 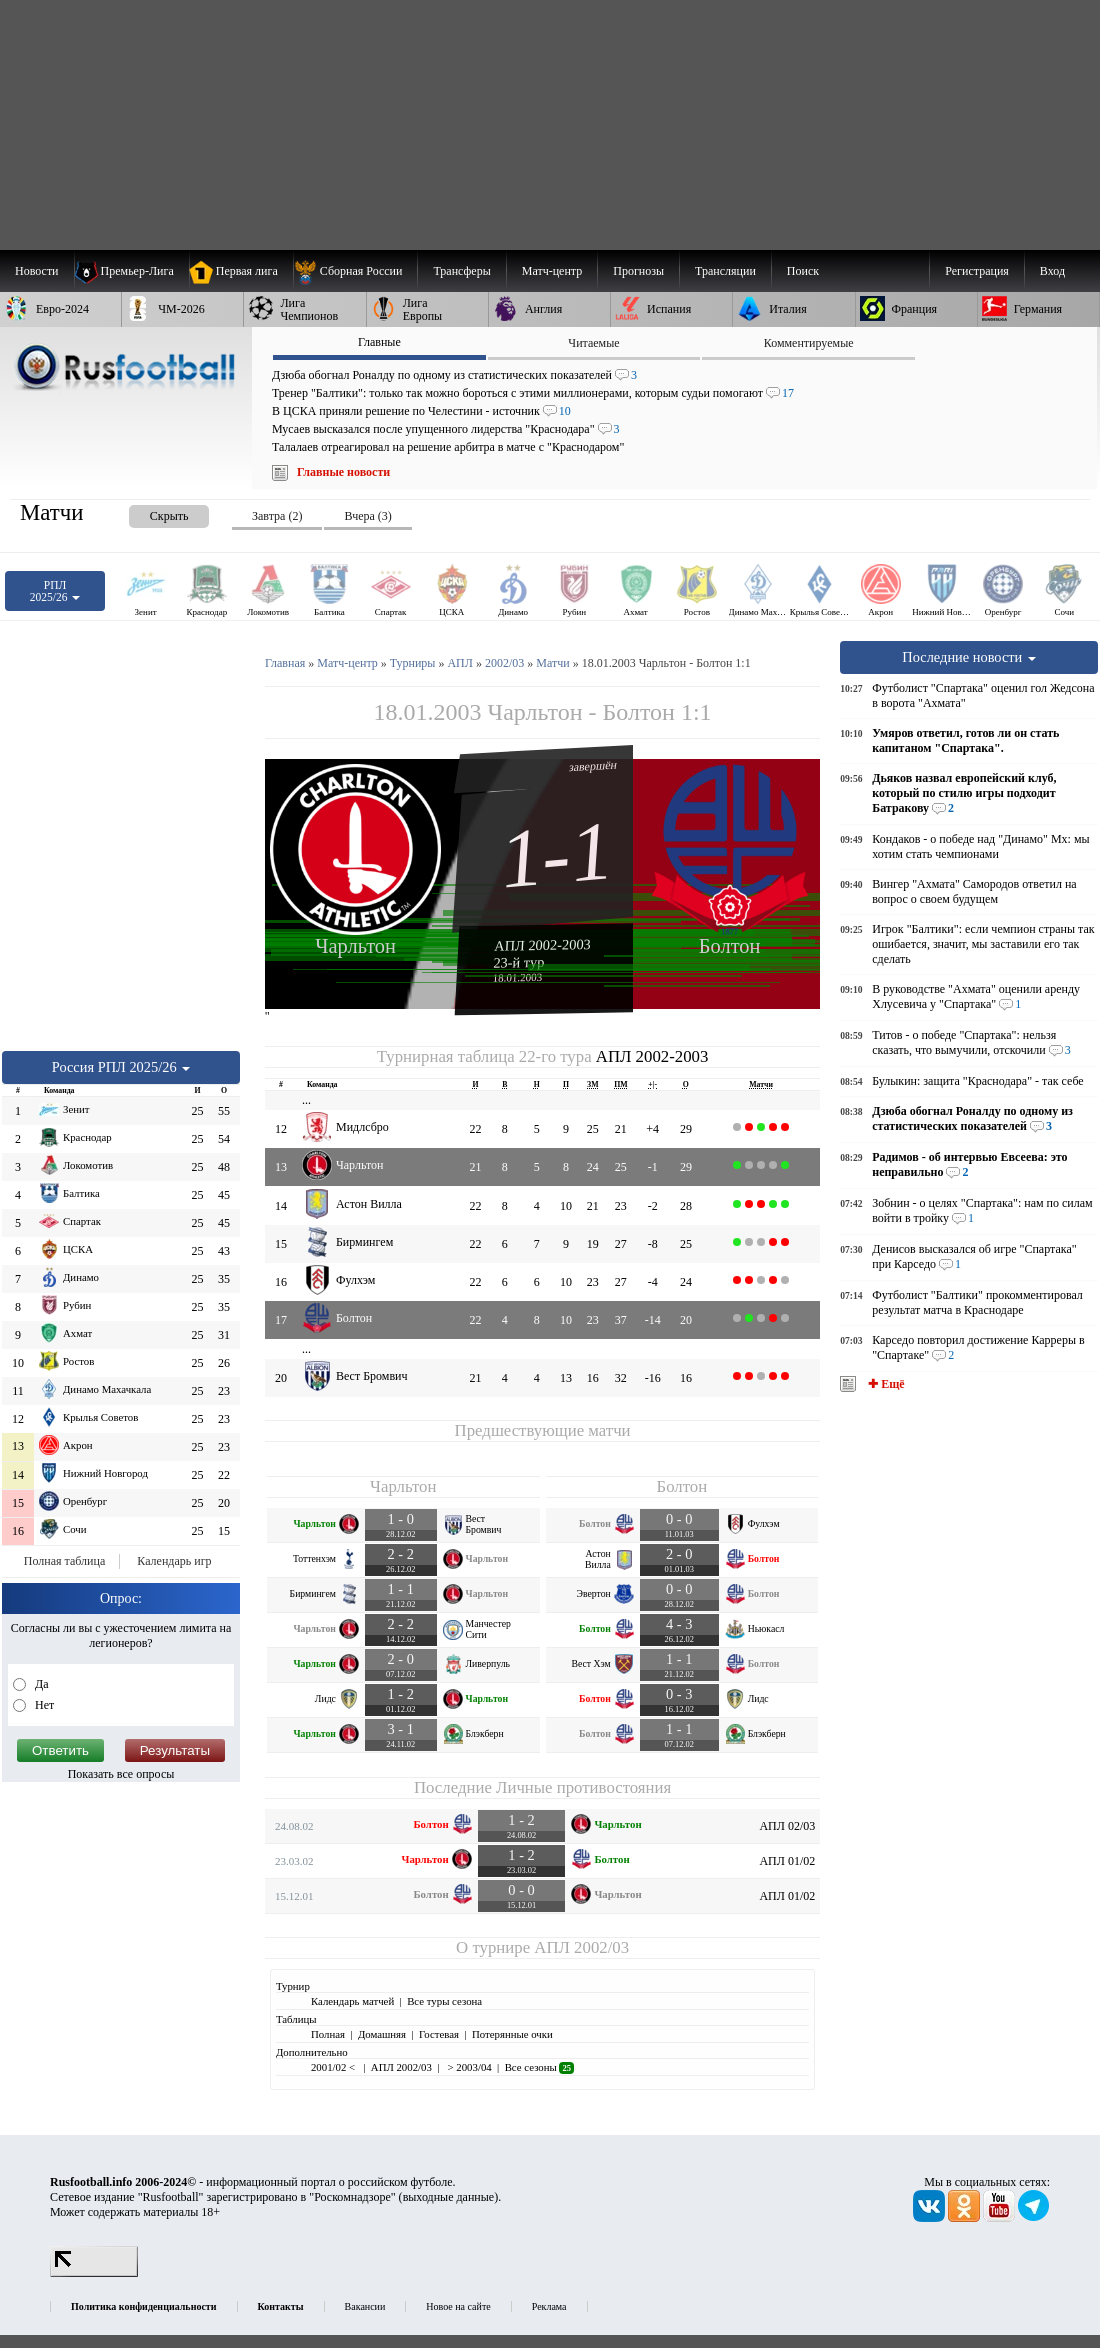 I want to click on [menuitem], so click(x=355, y=271).